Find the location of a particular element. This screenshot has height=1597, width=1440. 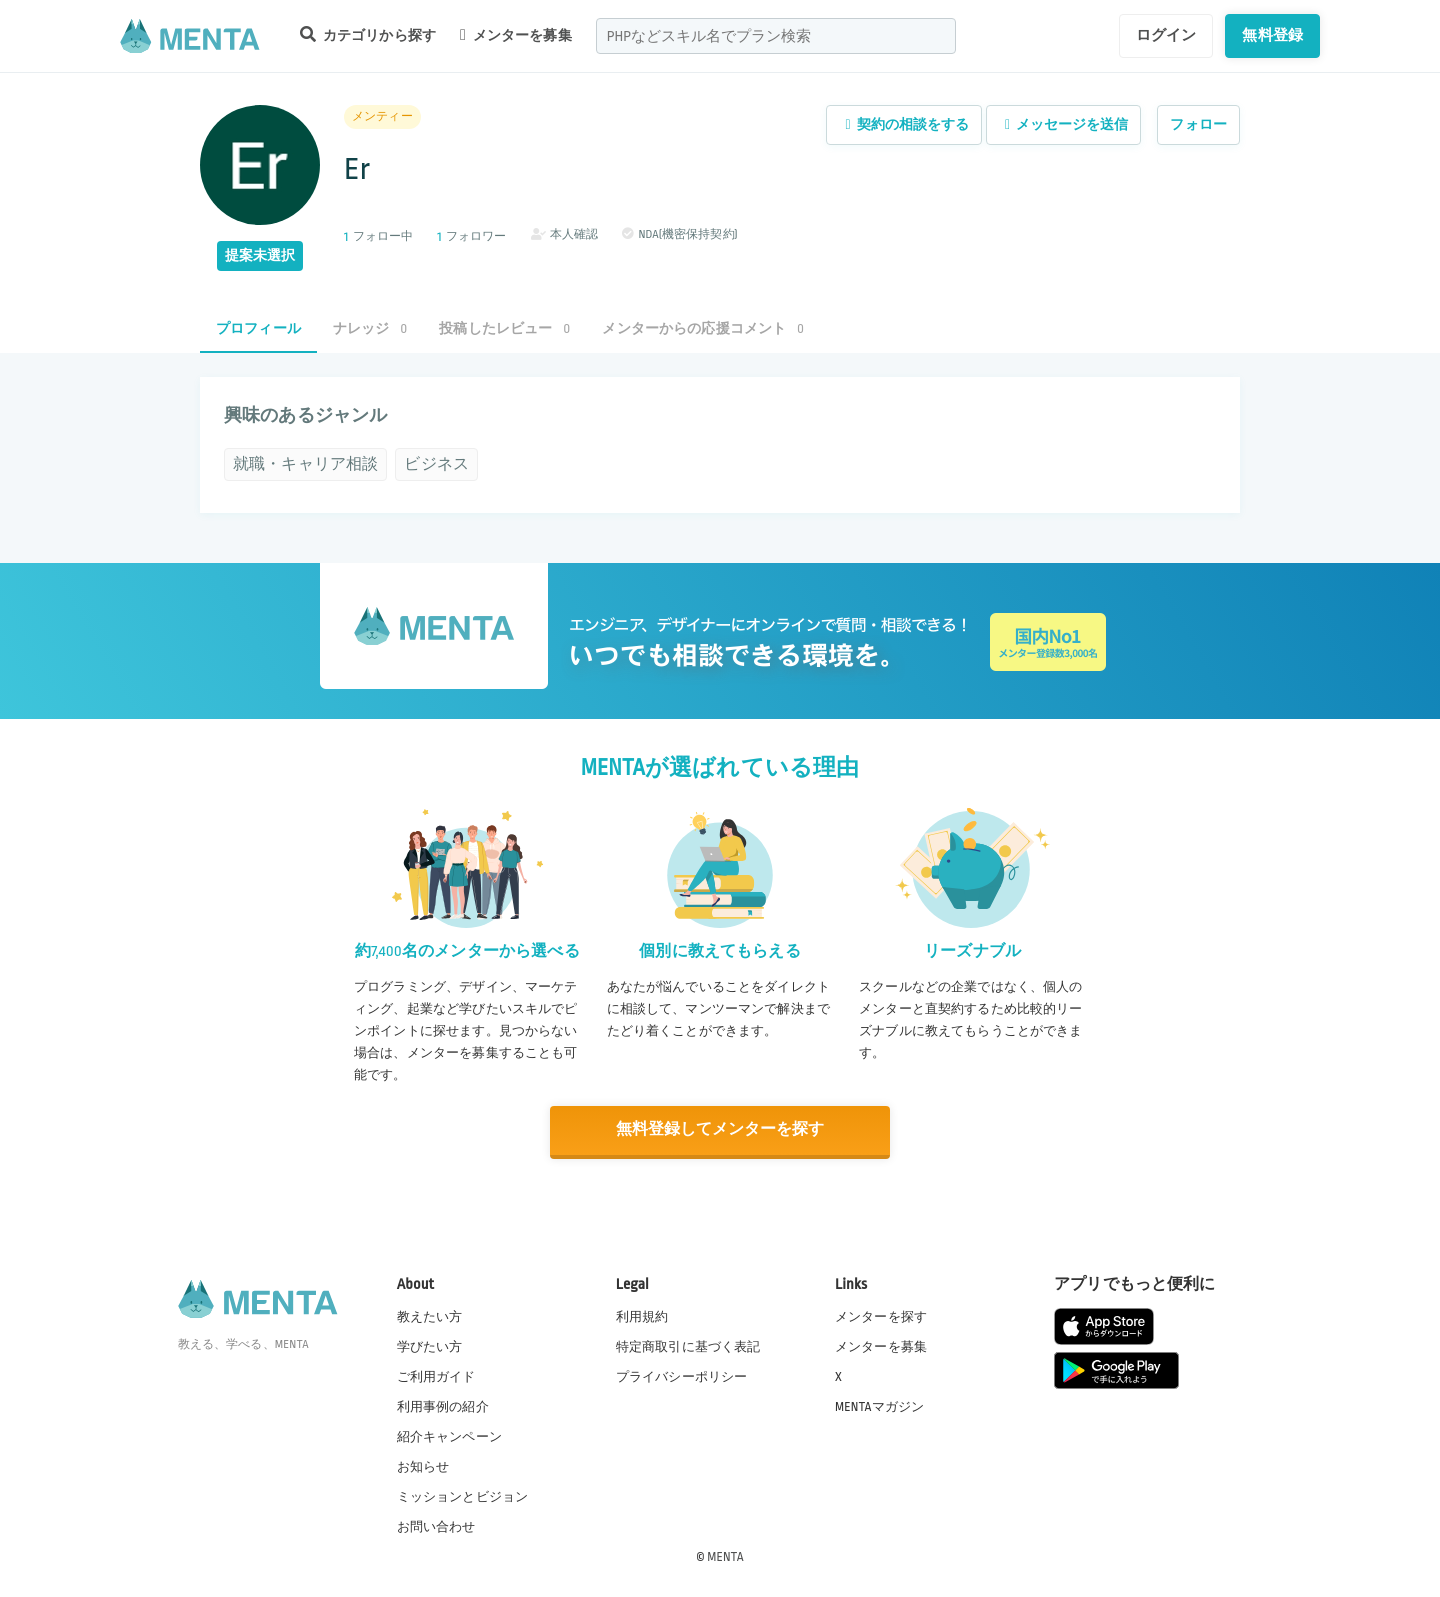

無料登録してメンターを探す is located at coordinates (720, 1129).